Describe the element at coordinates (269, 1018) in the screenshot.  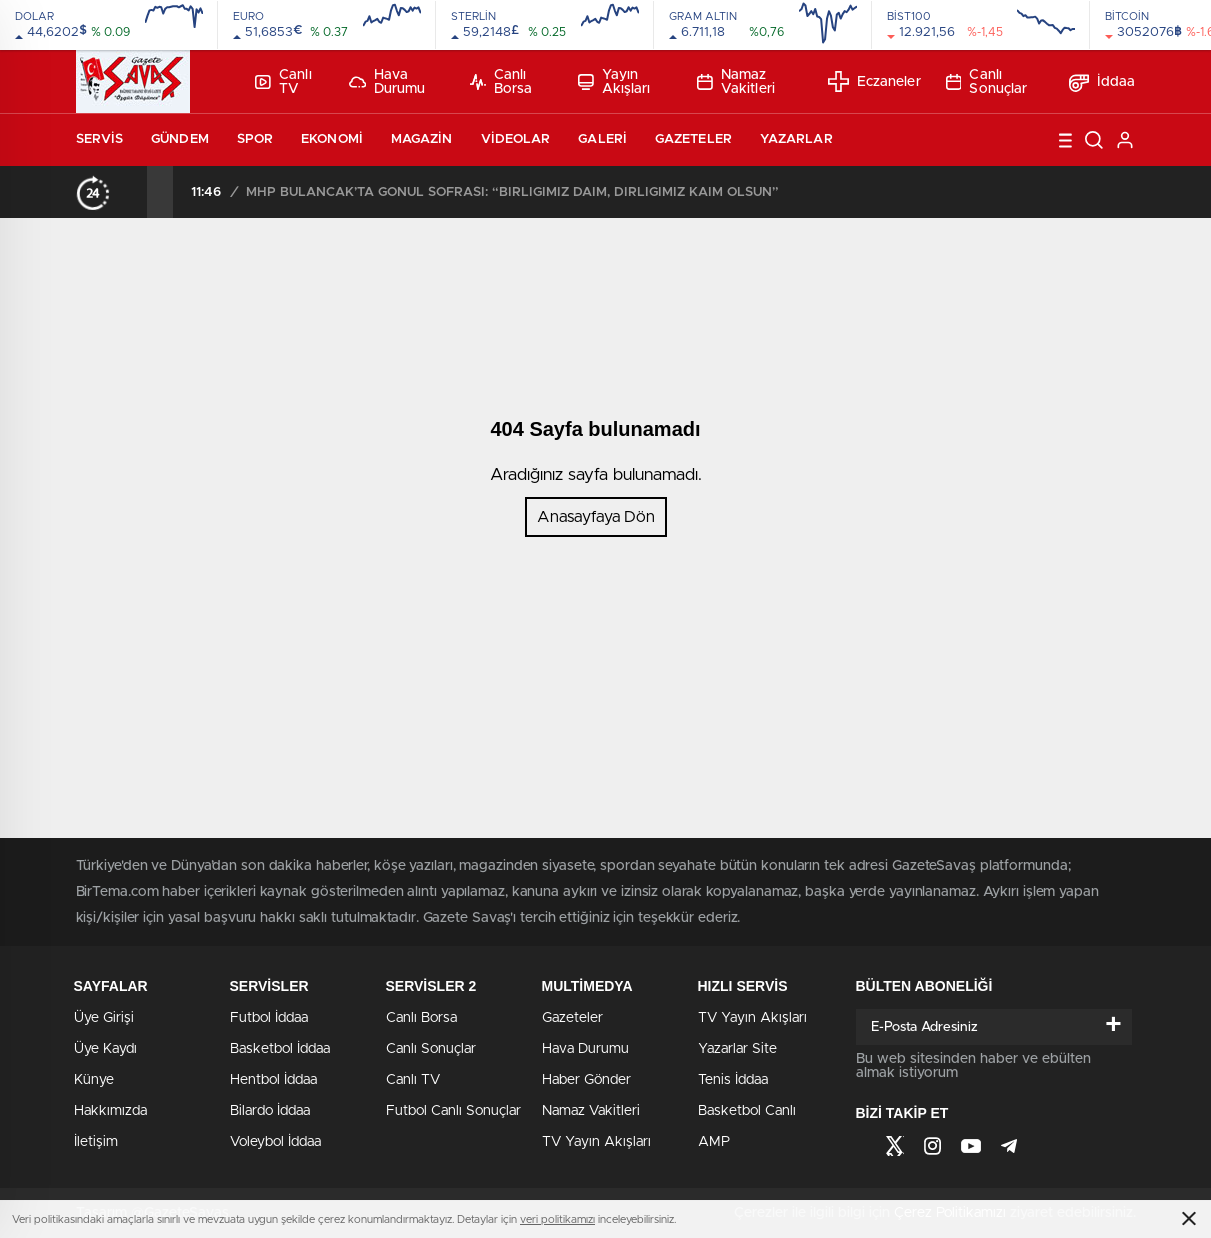
I see `Futbol İddaa` at that location.